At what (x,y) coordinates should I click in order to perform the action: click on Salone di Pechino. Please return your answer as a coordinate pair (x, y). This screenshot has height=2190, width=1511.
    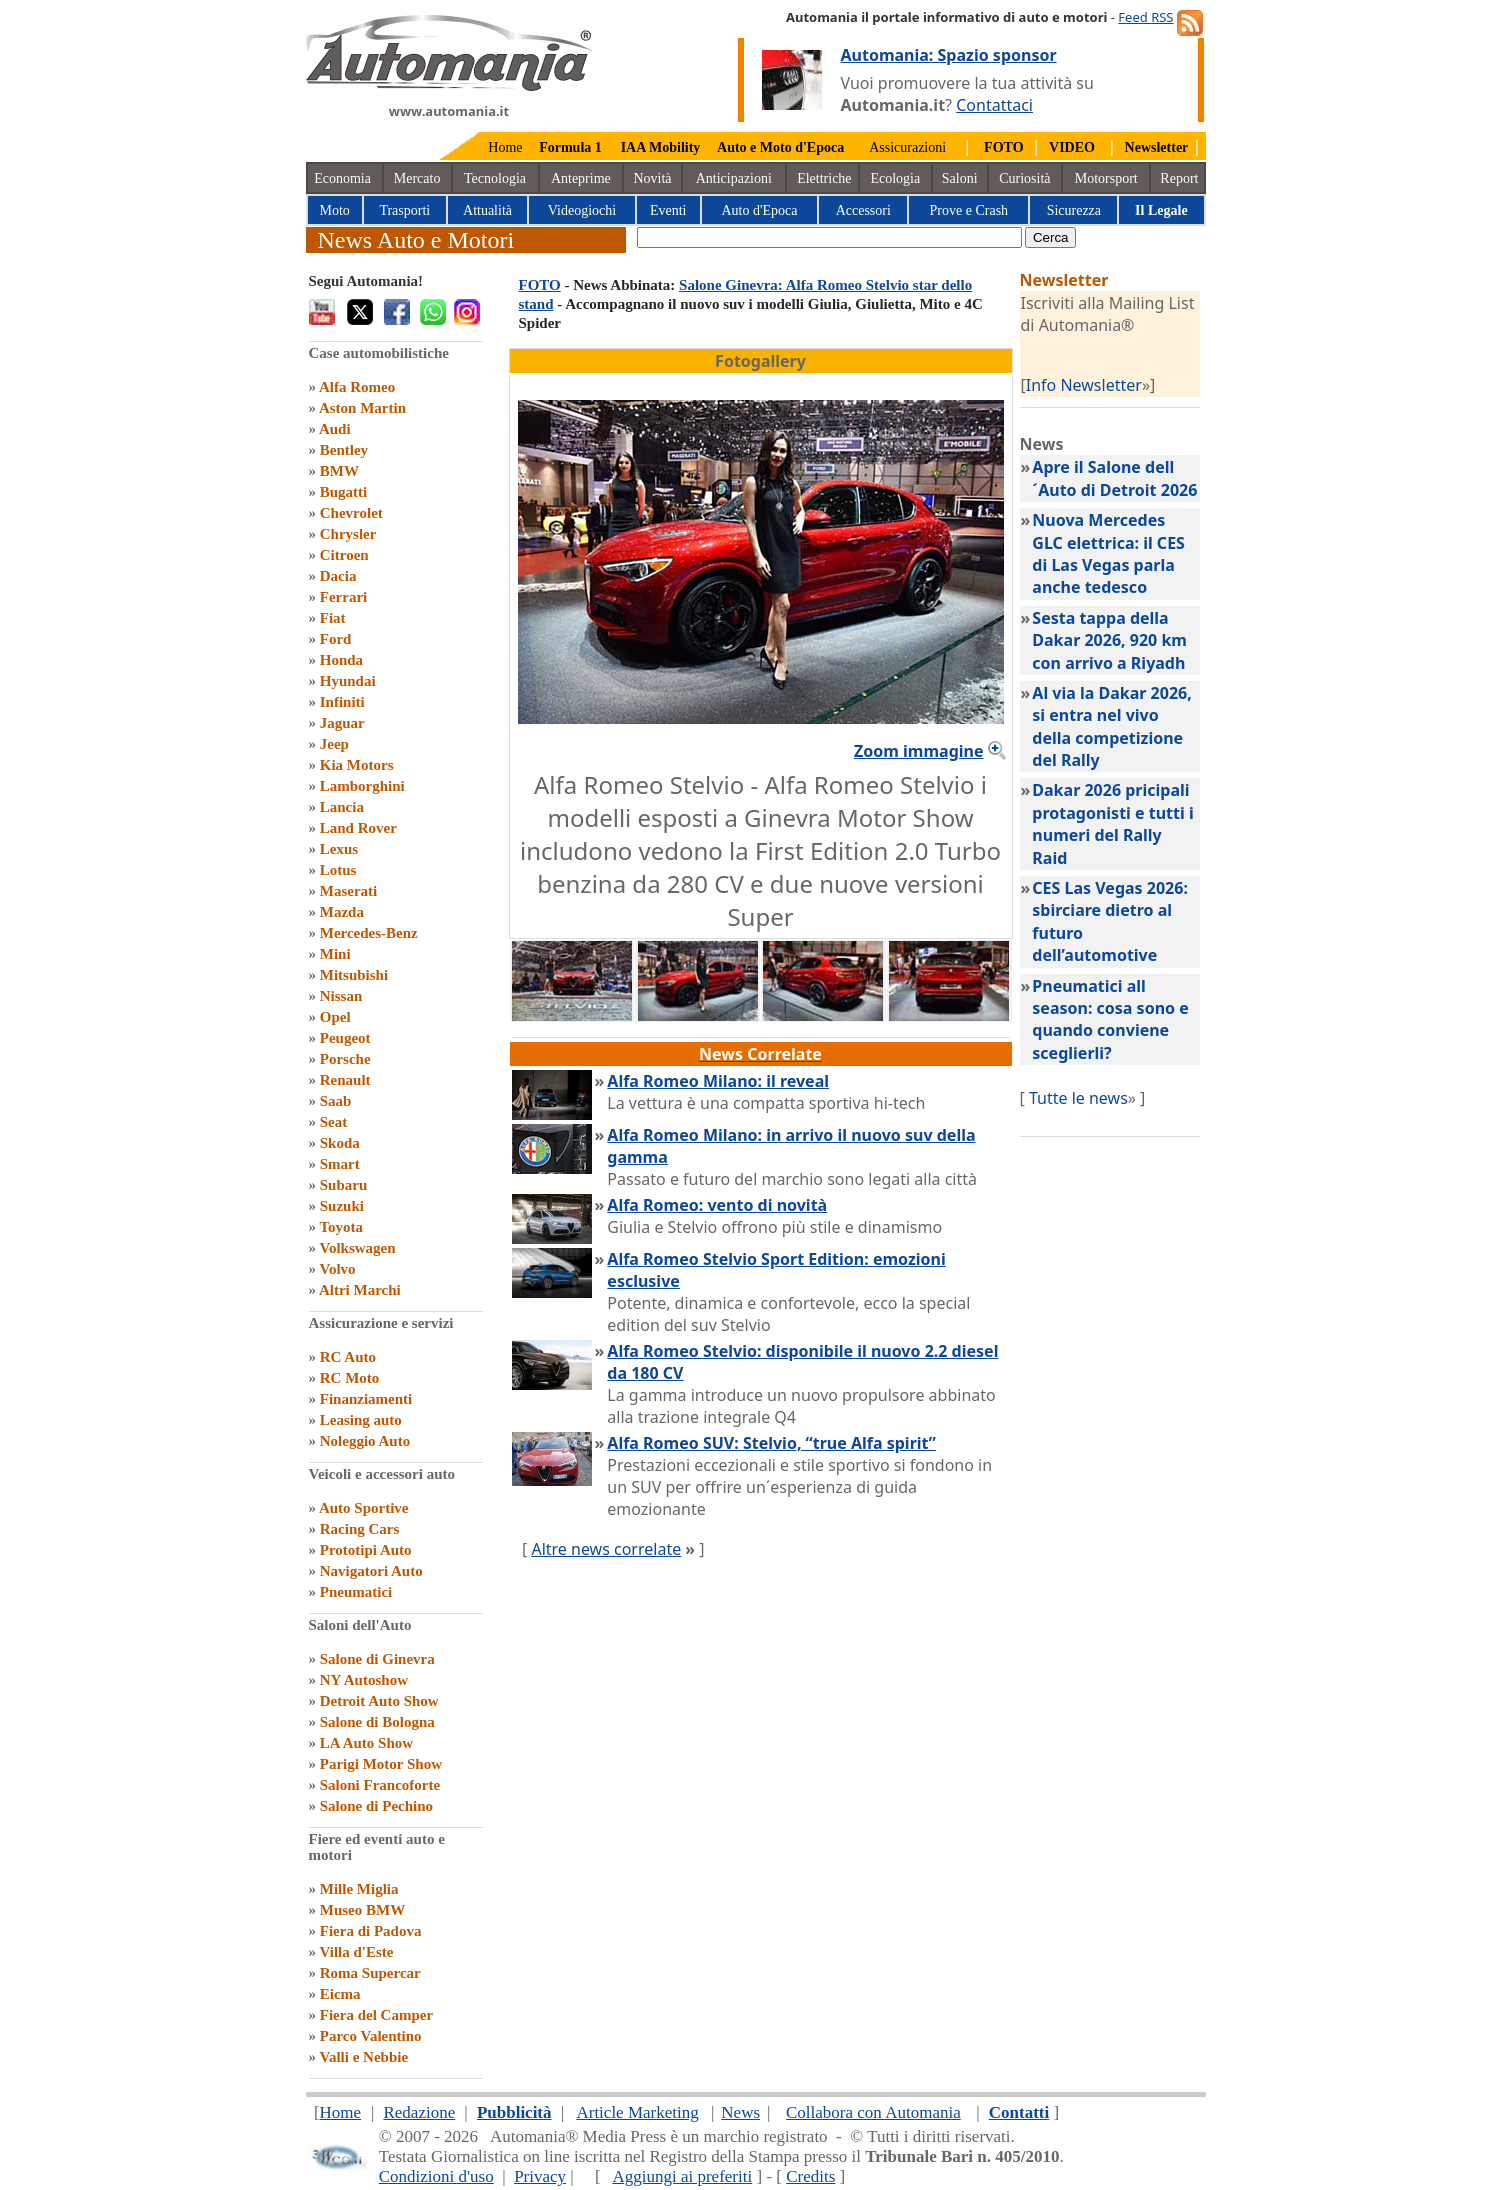
    Looking at the image, I should click on (376, 1806).